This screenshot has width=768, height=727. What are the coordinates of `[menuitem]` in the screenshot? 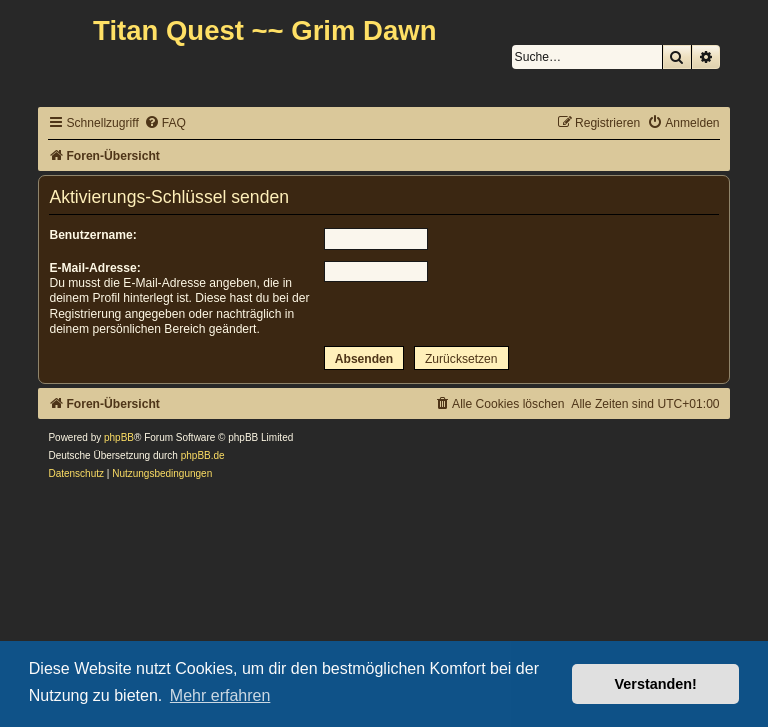 It's located at (165, 123).